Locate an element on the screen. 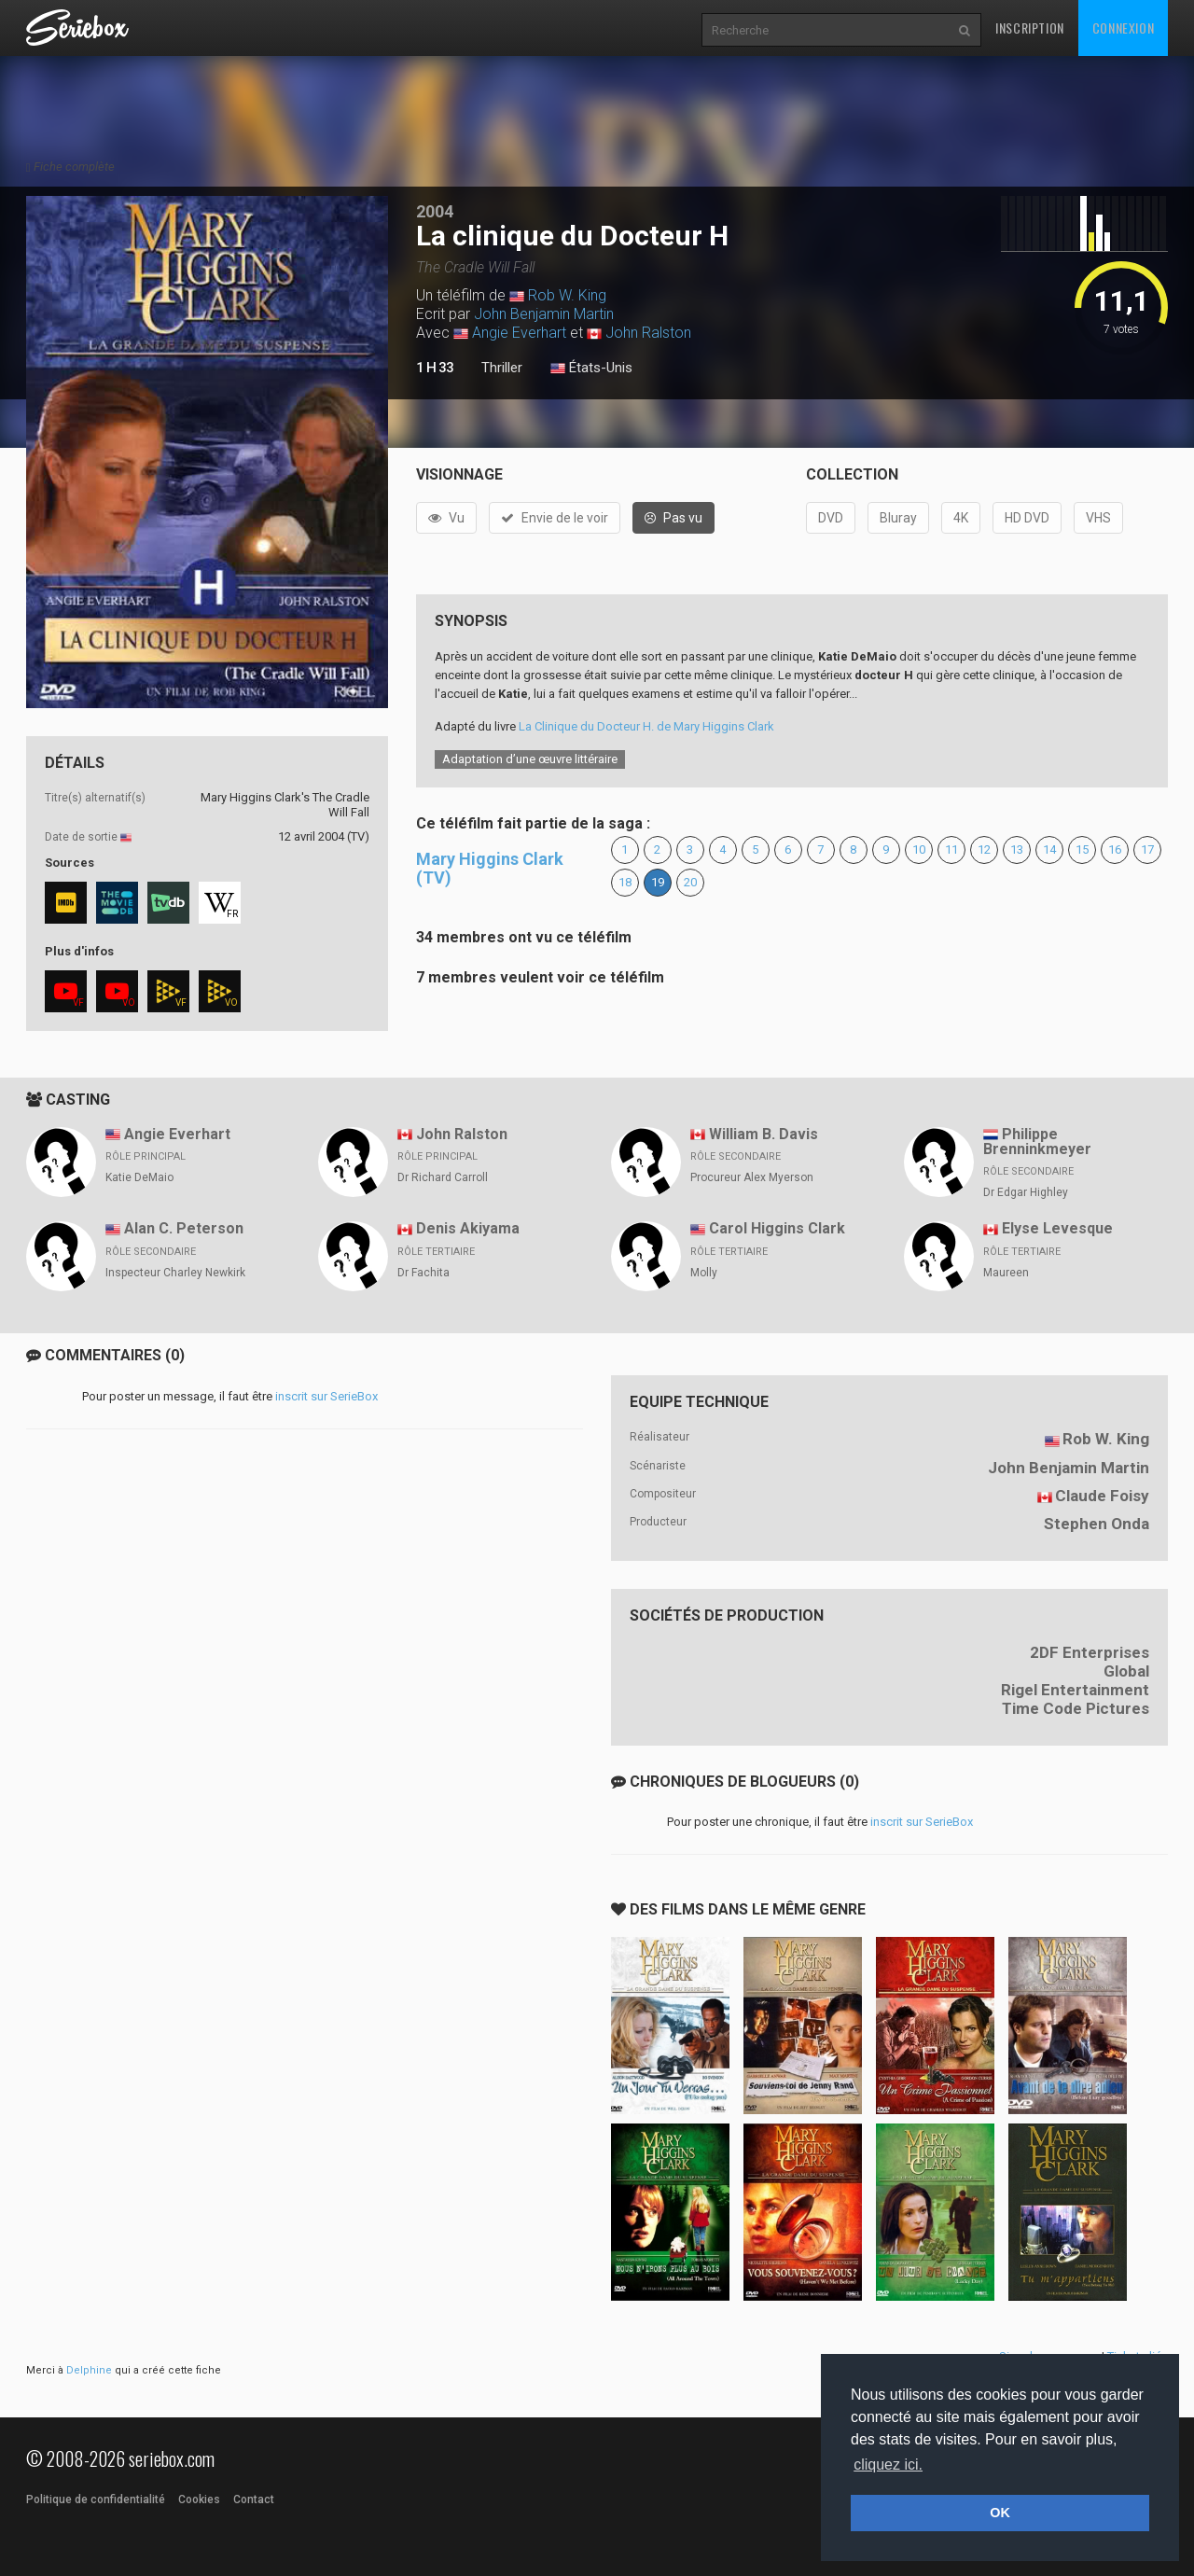  Stephen Onda is located at coordinates (1096, 1523).